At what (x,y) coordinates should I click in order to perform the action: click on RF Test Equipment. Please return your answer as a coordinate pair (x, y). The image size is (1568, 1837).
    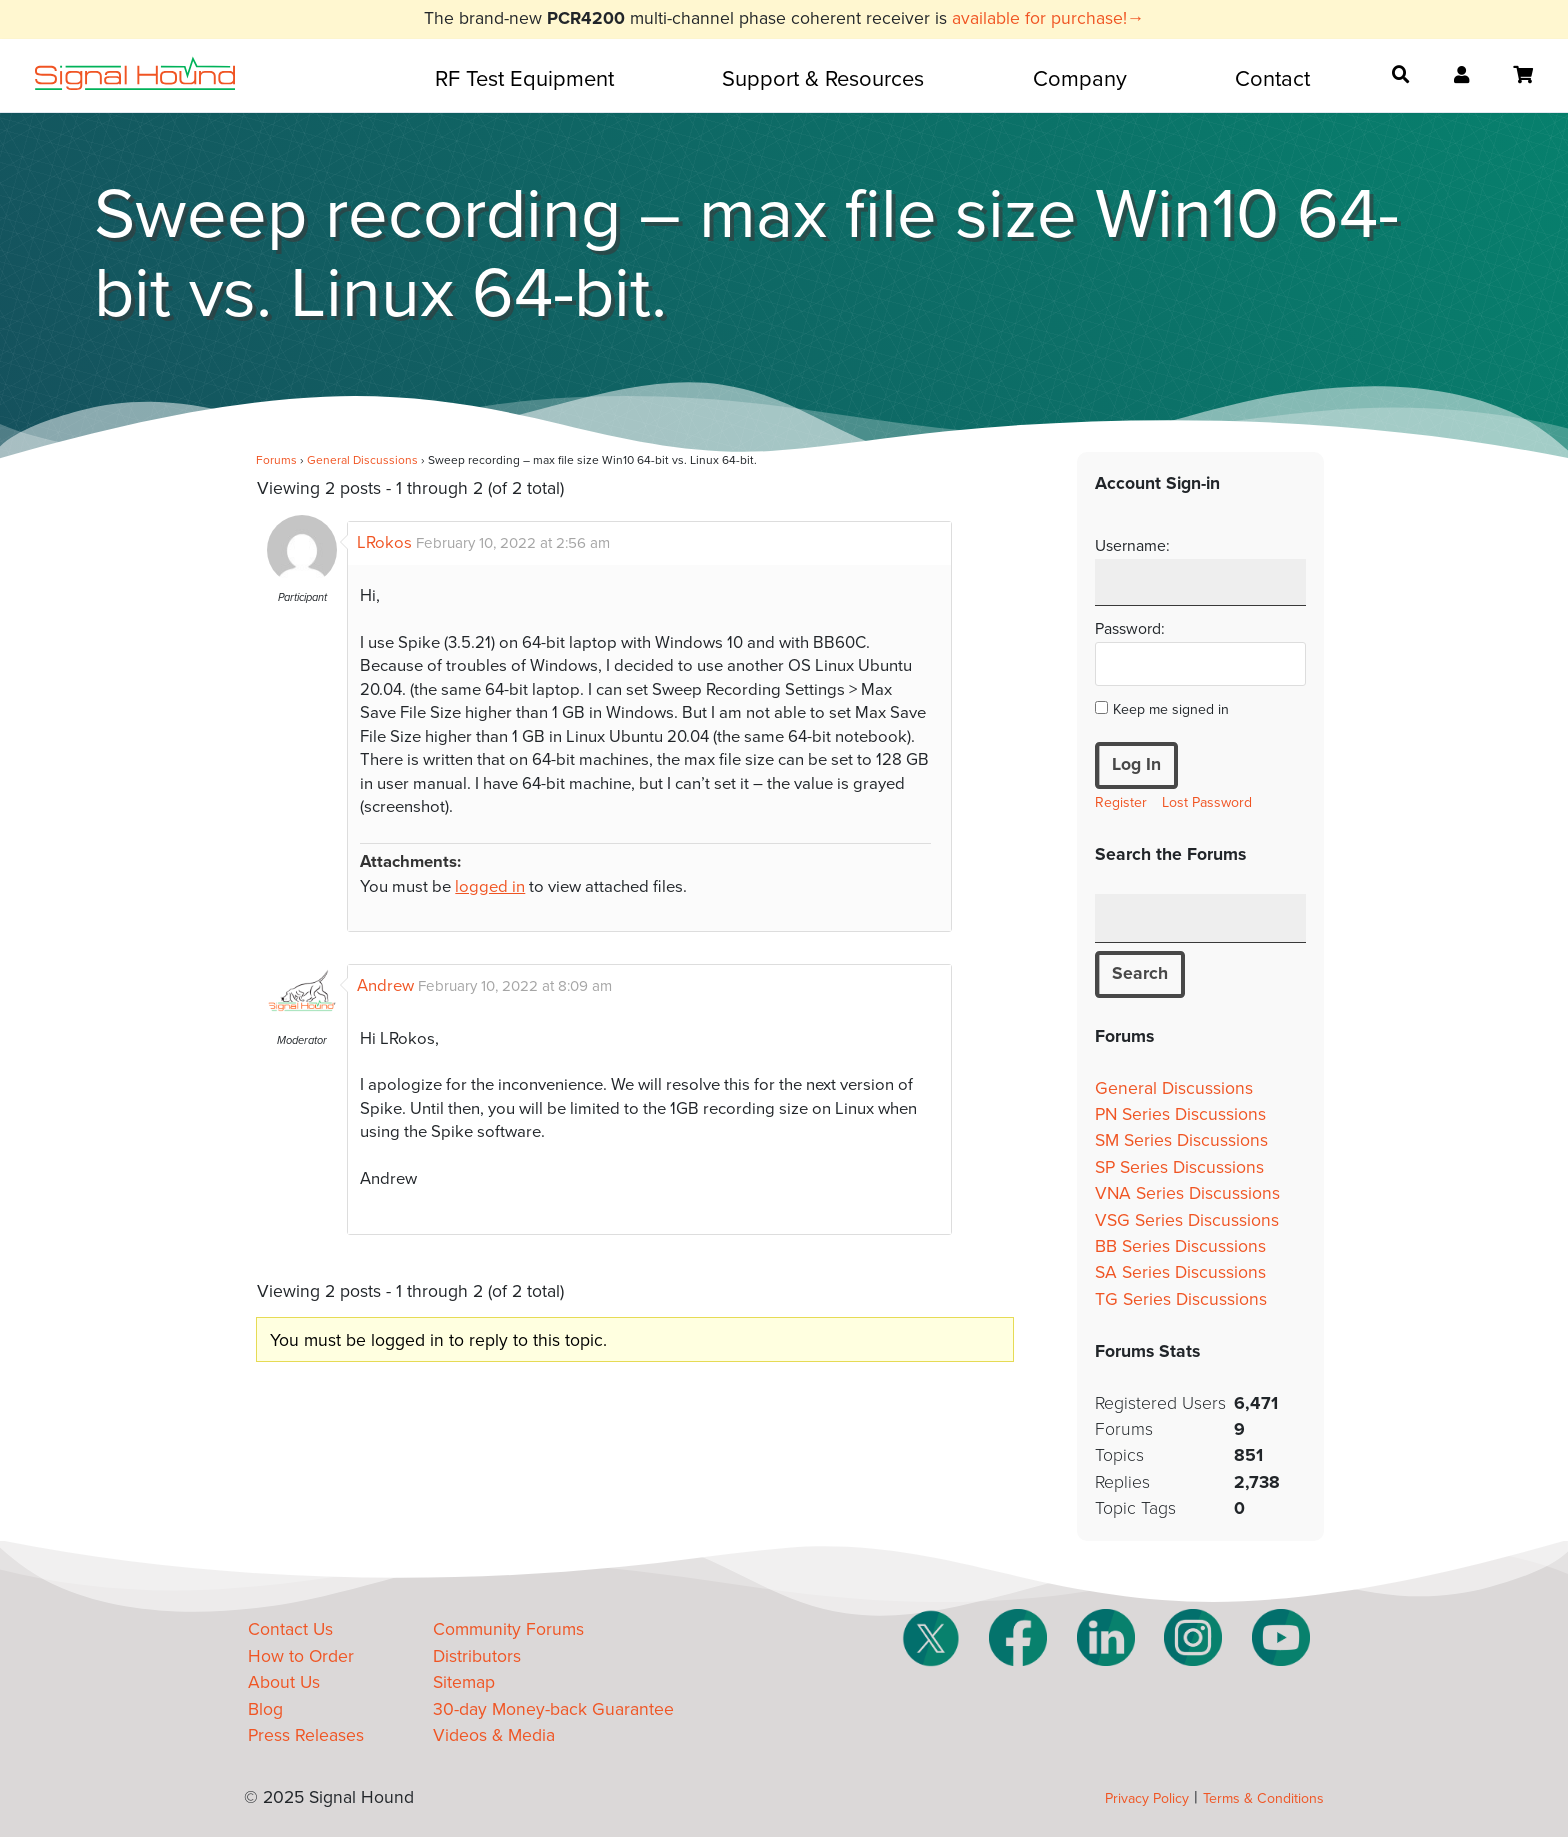
    Looking at the image, I should click on (524, 79).